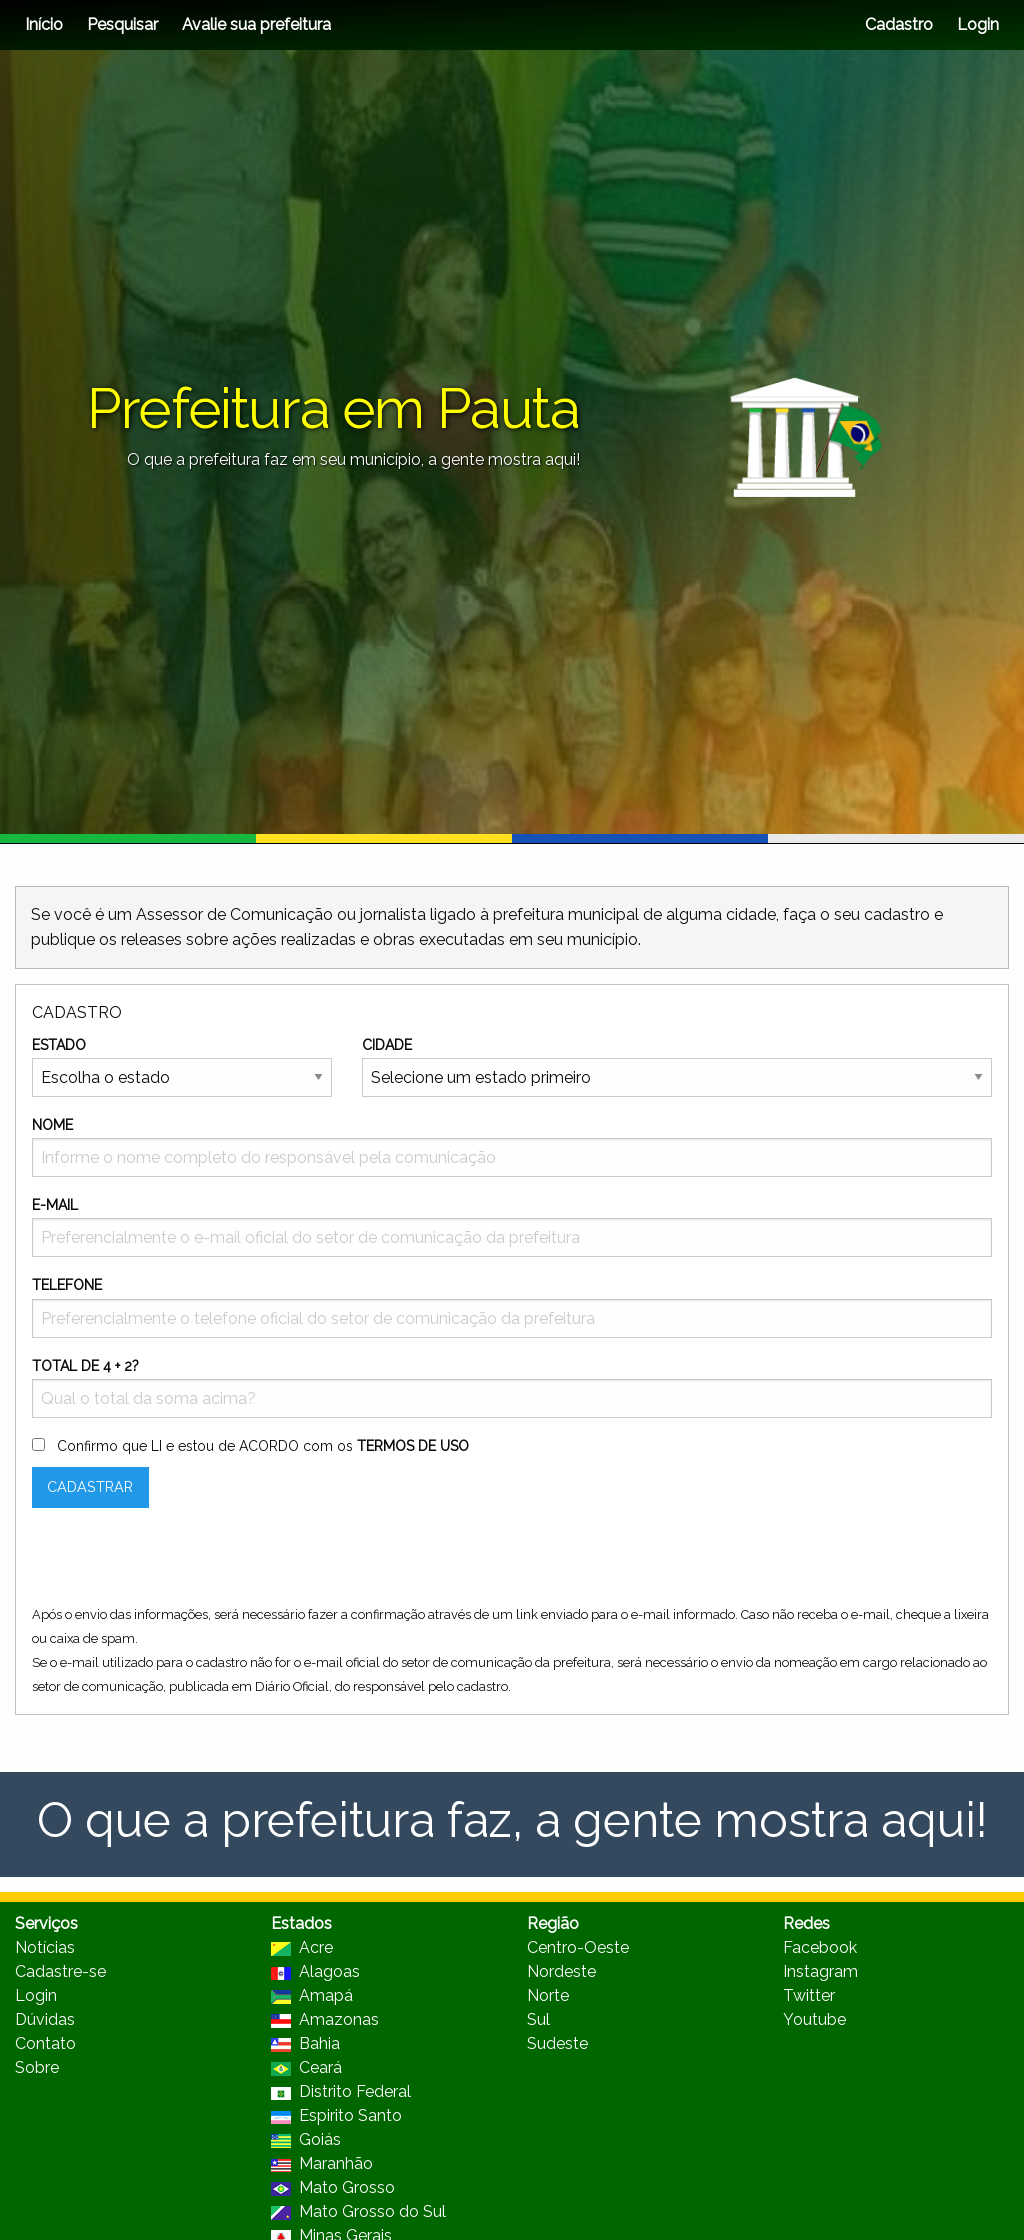  What do you see at coordinates (315, 1971) in the screenshot?
I see `Alagoas` at bounding box center [315, 1971].